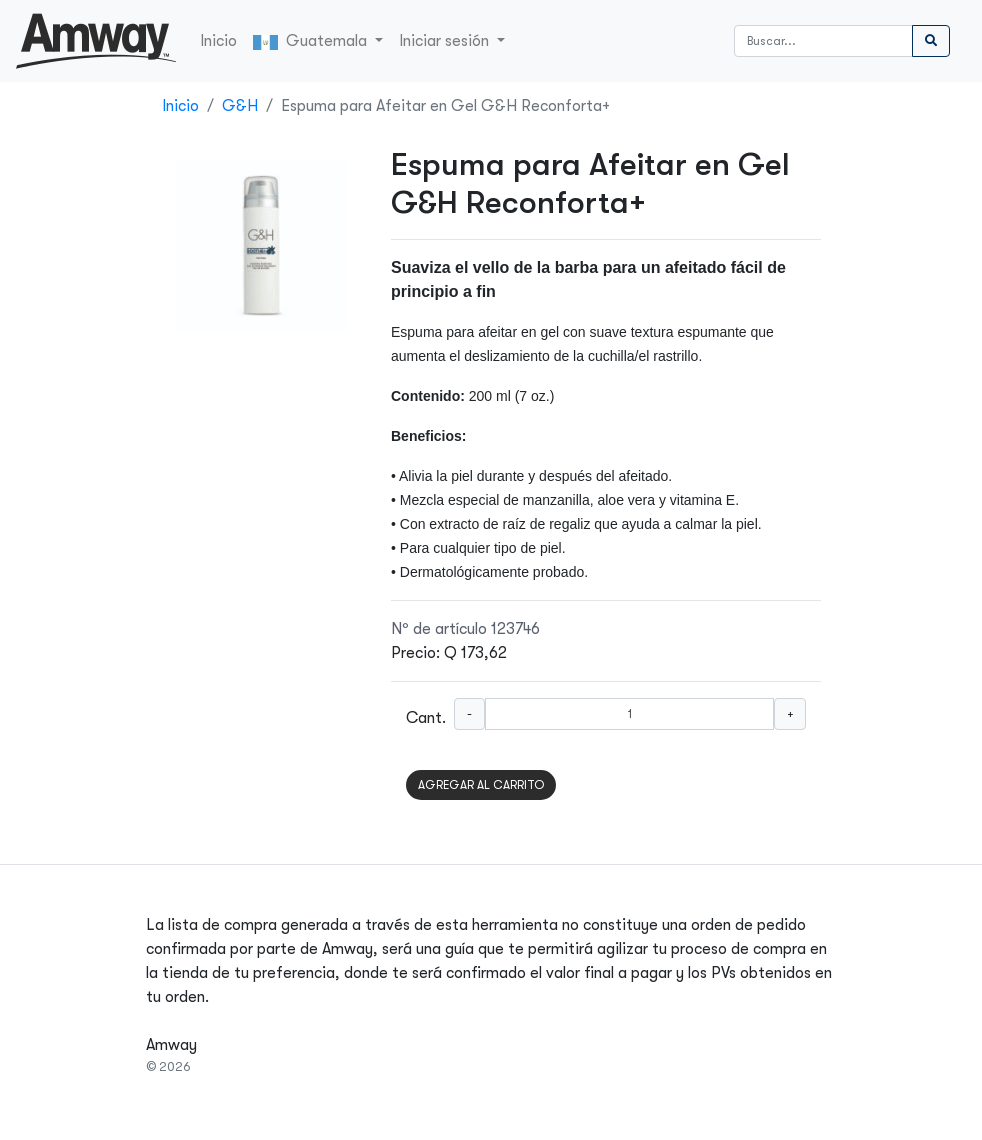 The height and width of the screenshot is (1140, 982). Describe the element at coordinates (823, 41) in the screenshot. I see `[Buscar]` at that location.